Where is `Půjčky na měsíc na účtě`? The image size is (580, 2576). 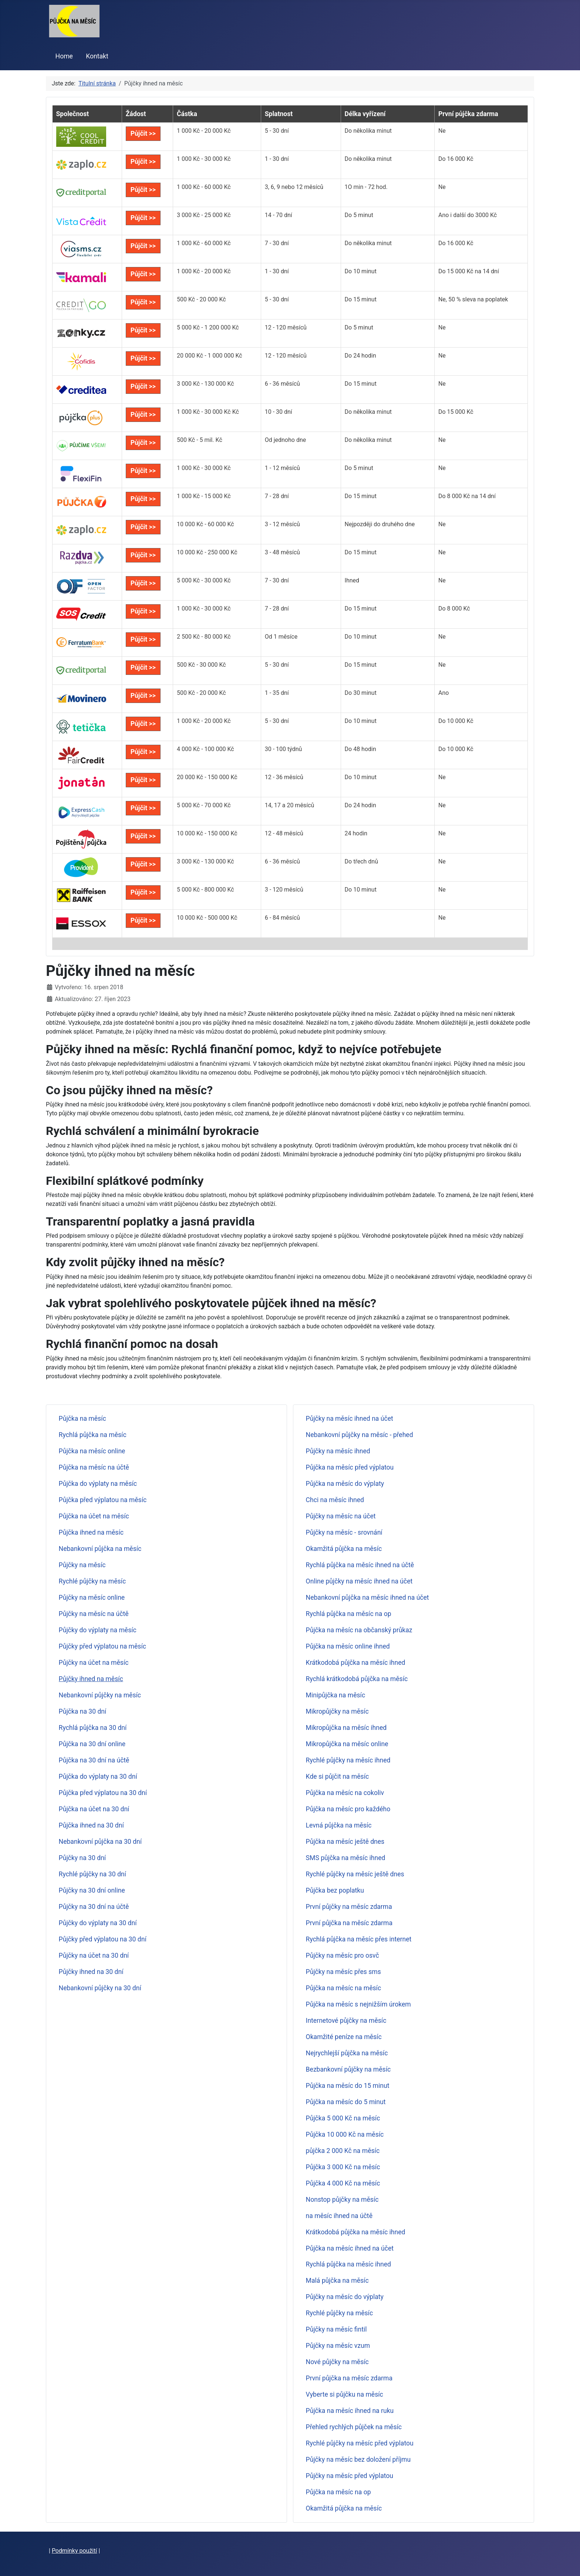
Půjčky na měsíc na účtě is located at coordinates (94, 1613).